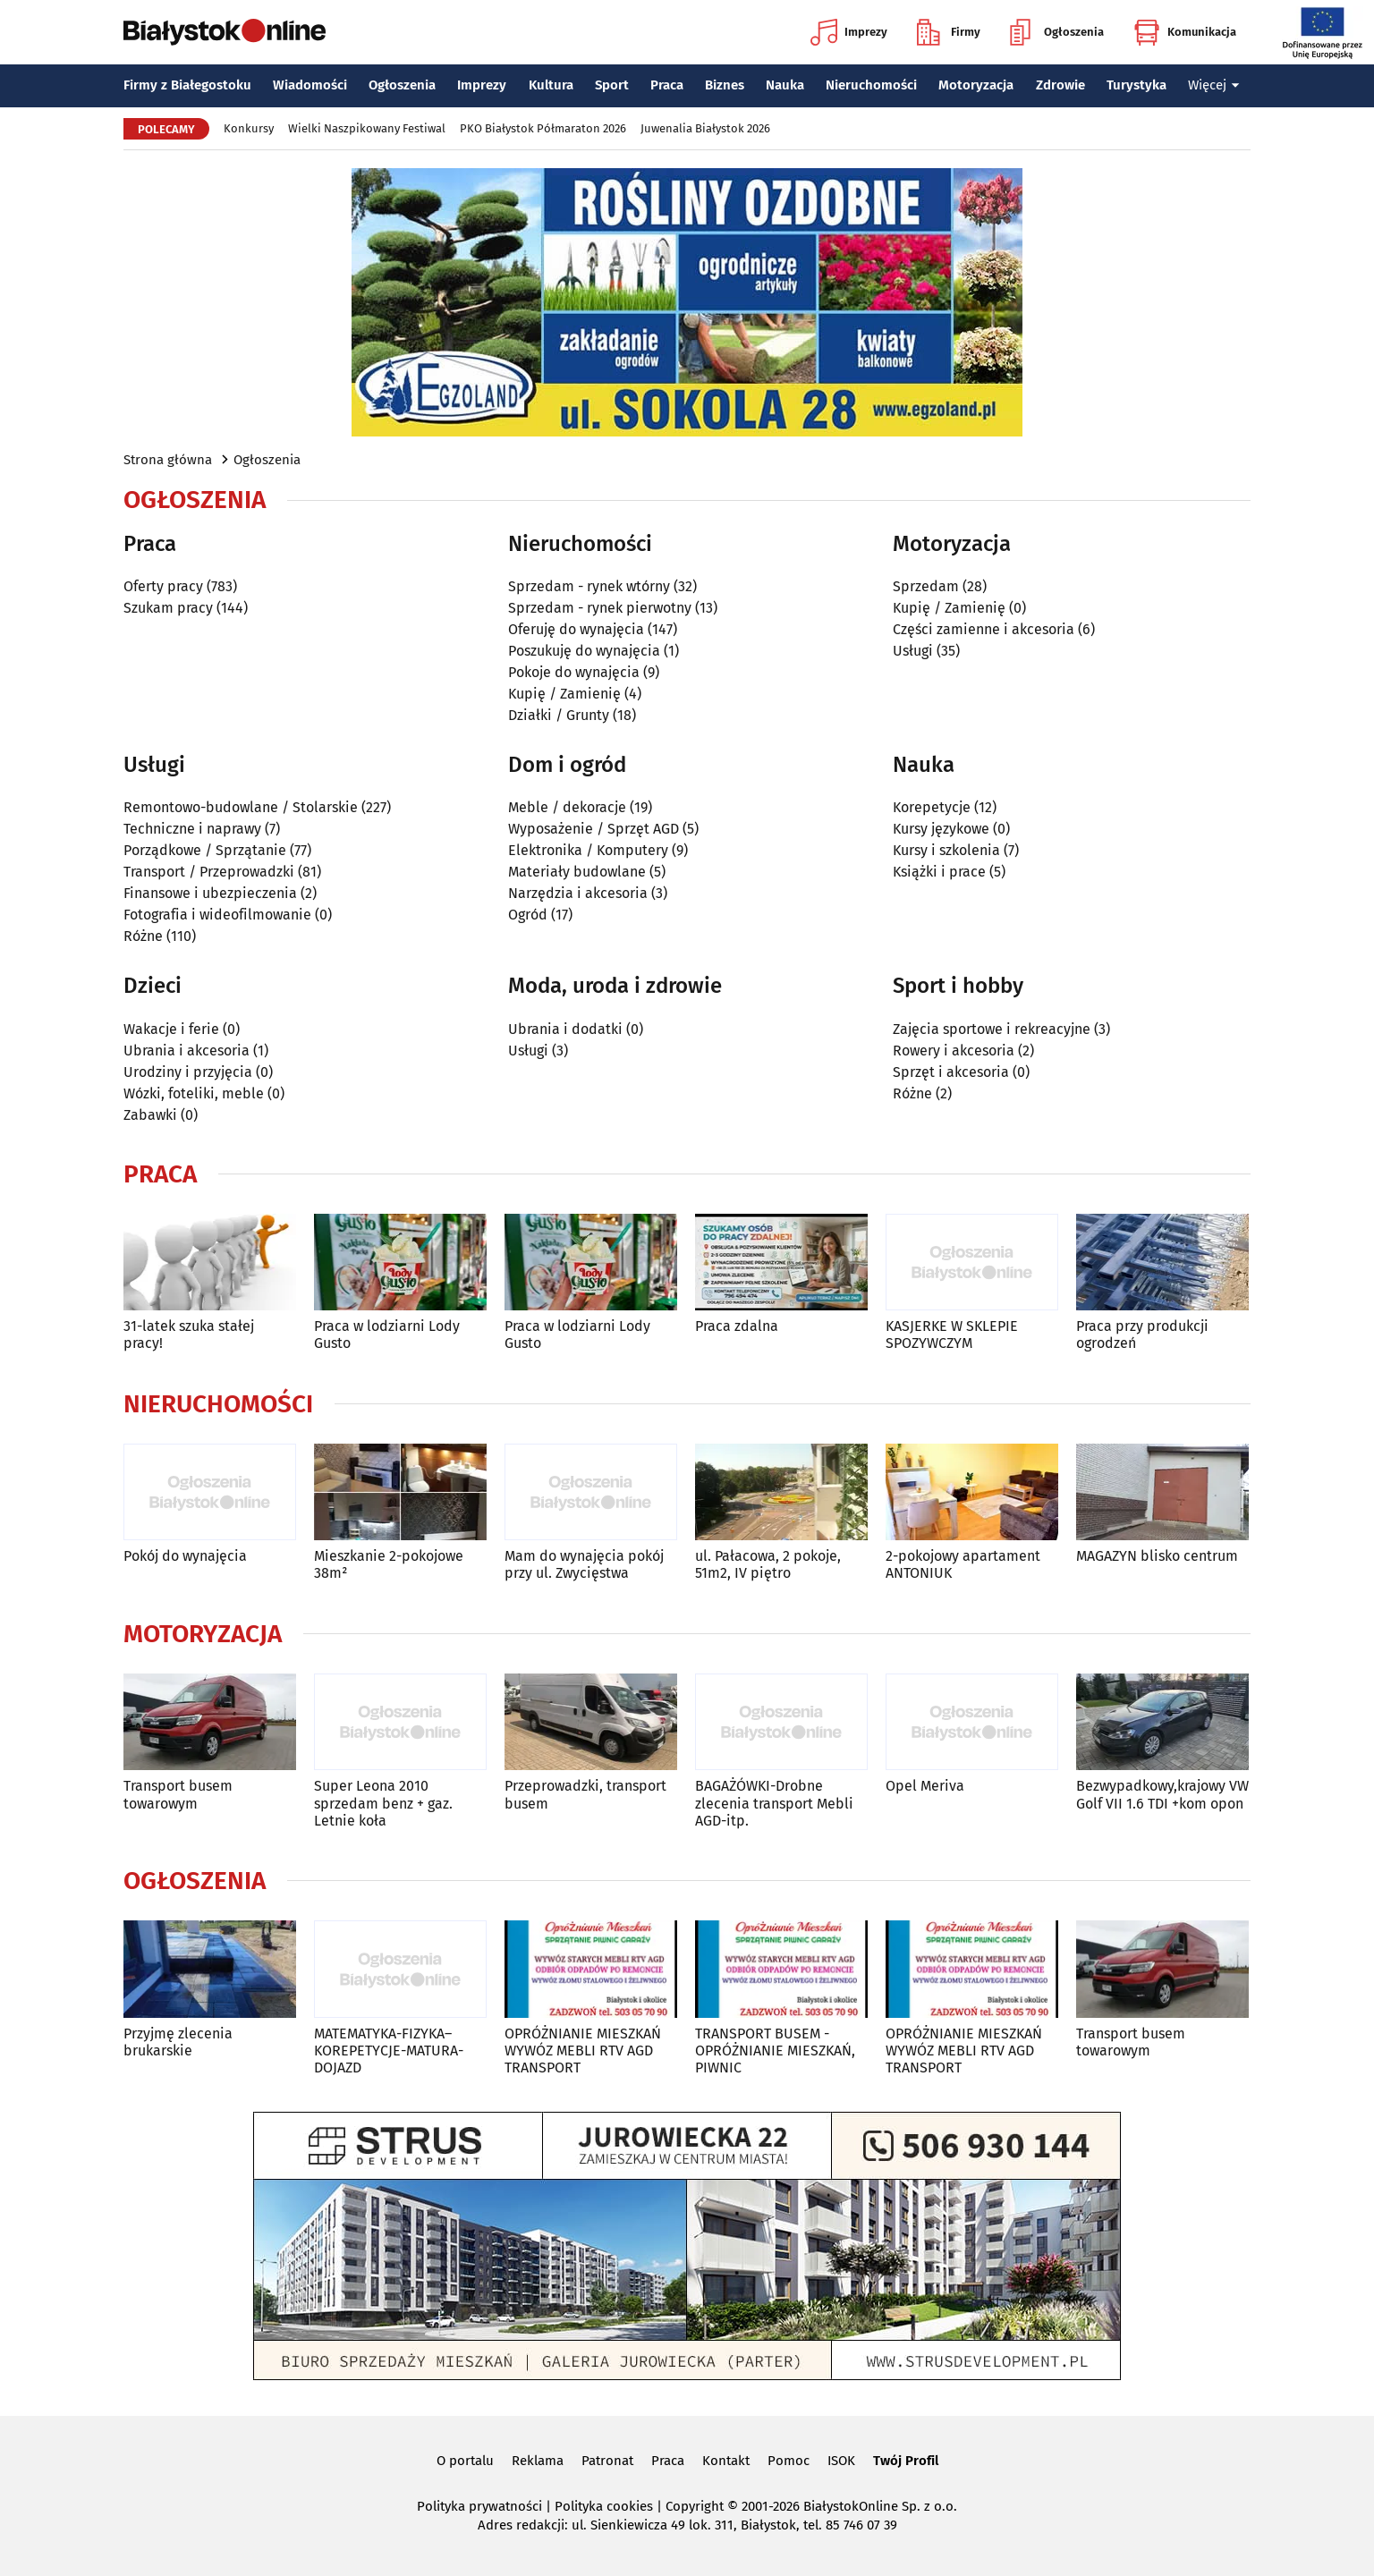 The height and width of the screenshot is (2576, 1374). What do you see at coordinates (1162, 1794) in the screenshot?
I see `Bezwypadkowy,krajowy VW Golf VII 1.6 TDI +kom opon` at bounding box center [1162, 1794].